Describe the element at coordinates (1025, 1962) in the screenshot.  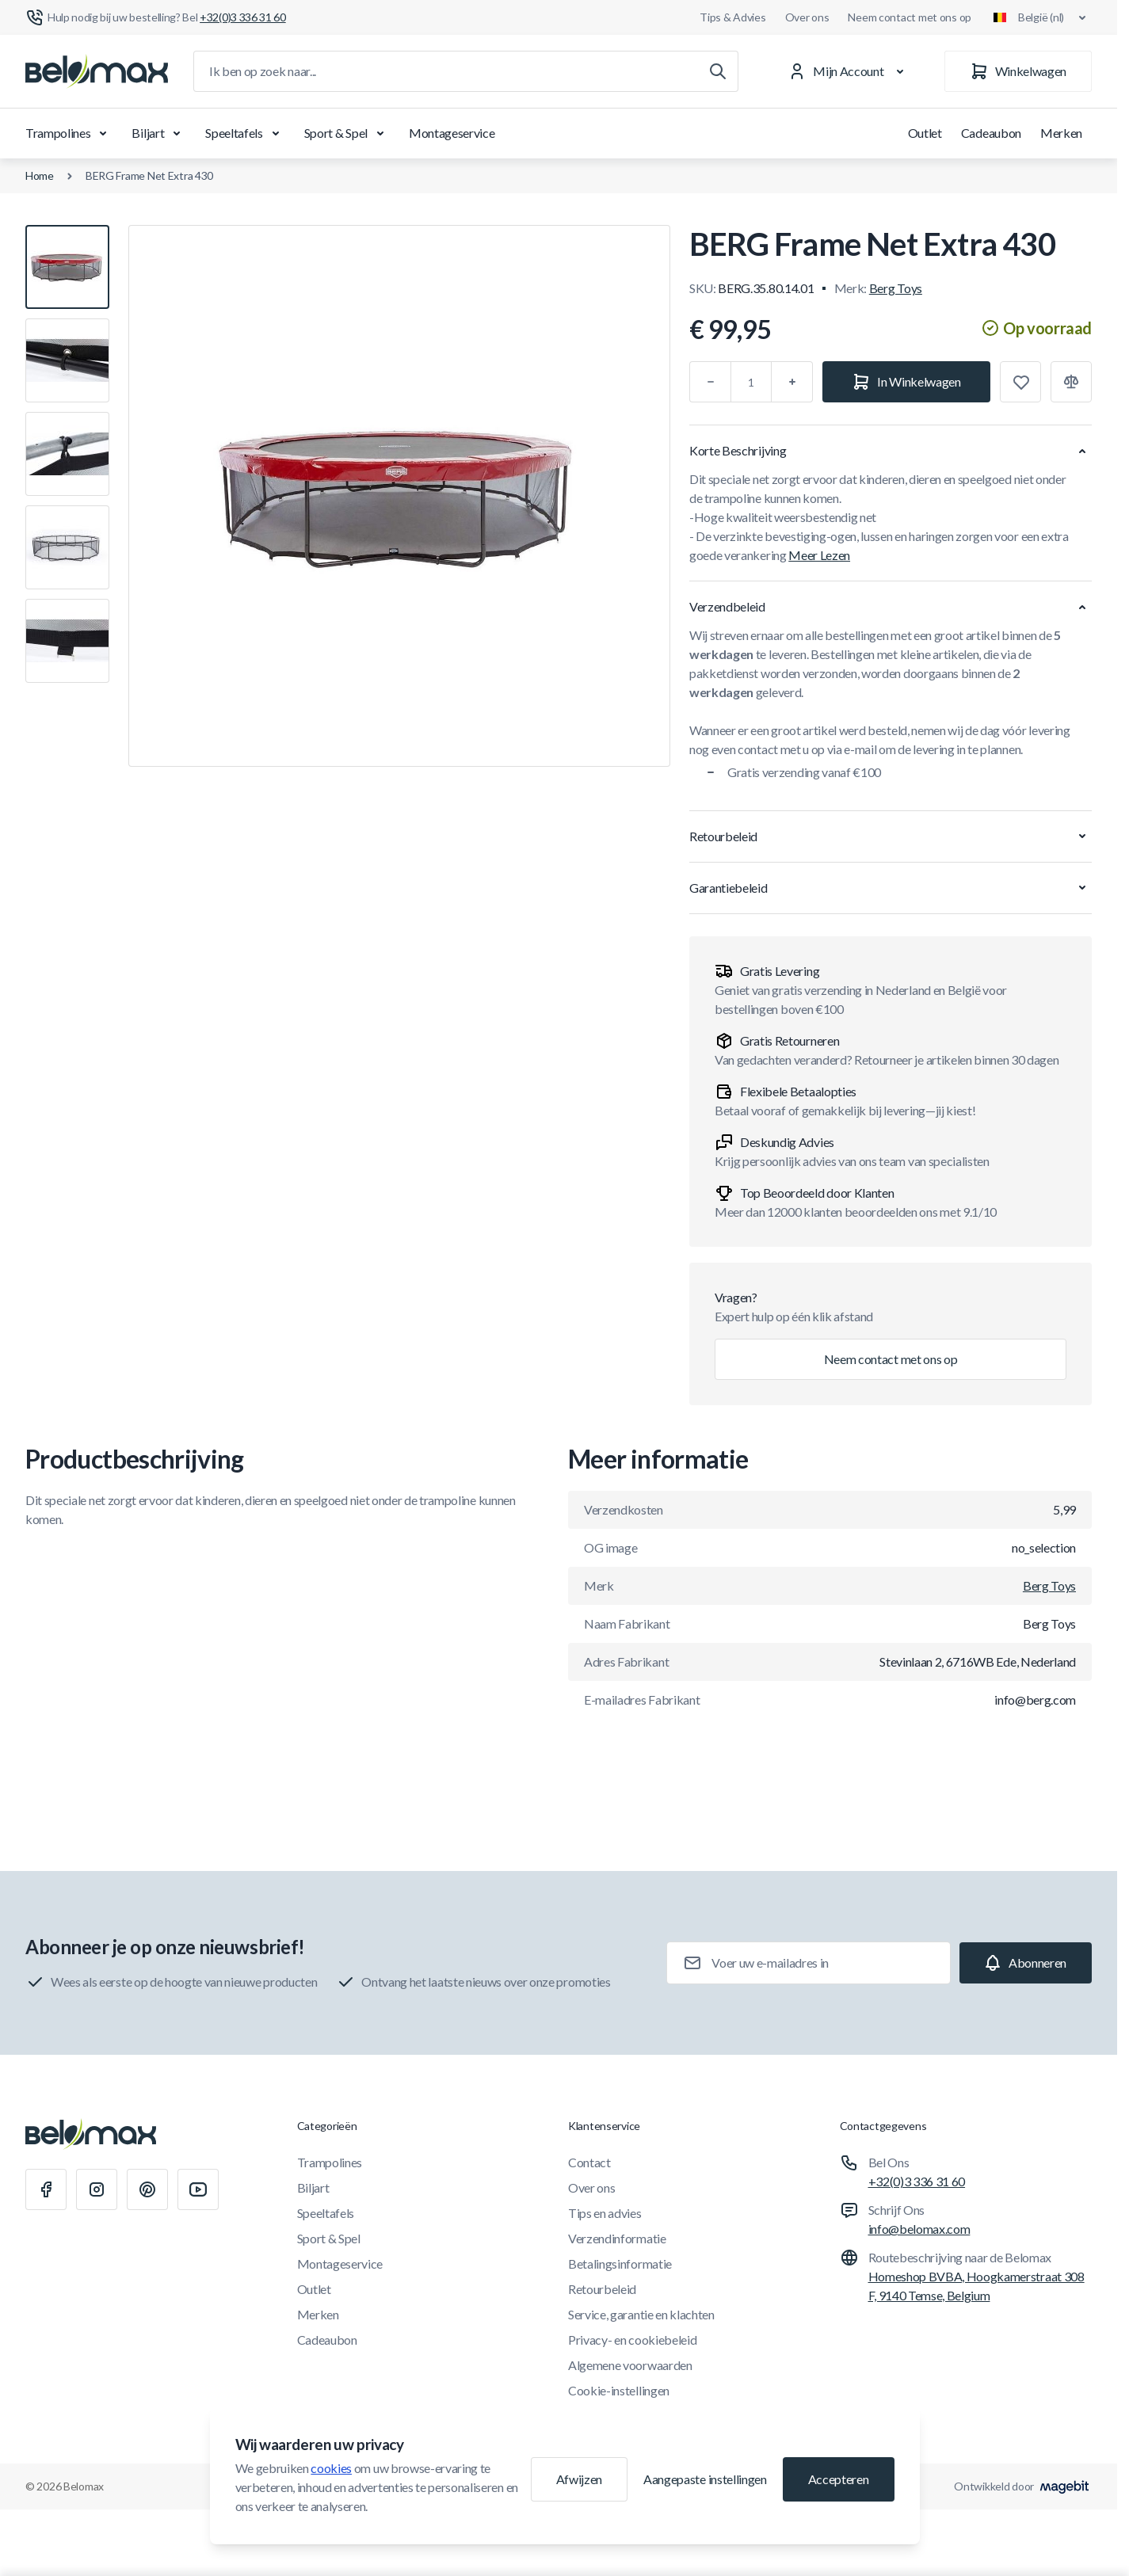
I see `[Subscribe]` at that location.